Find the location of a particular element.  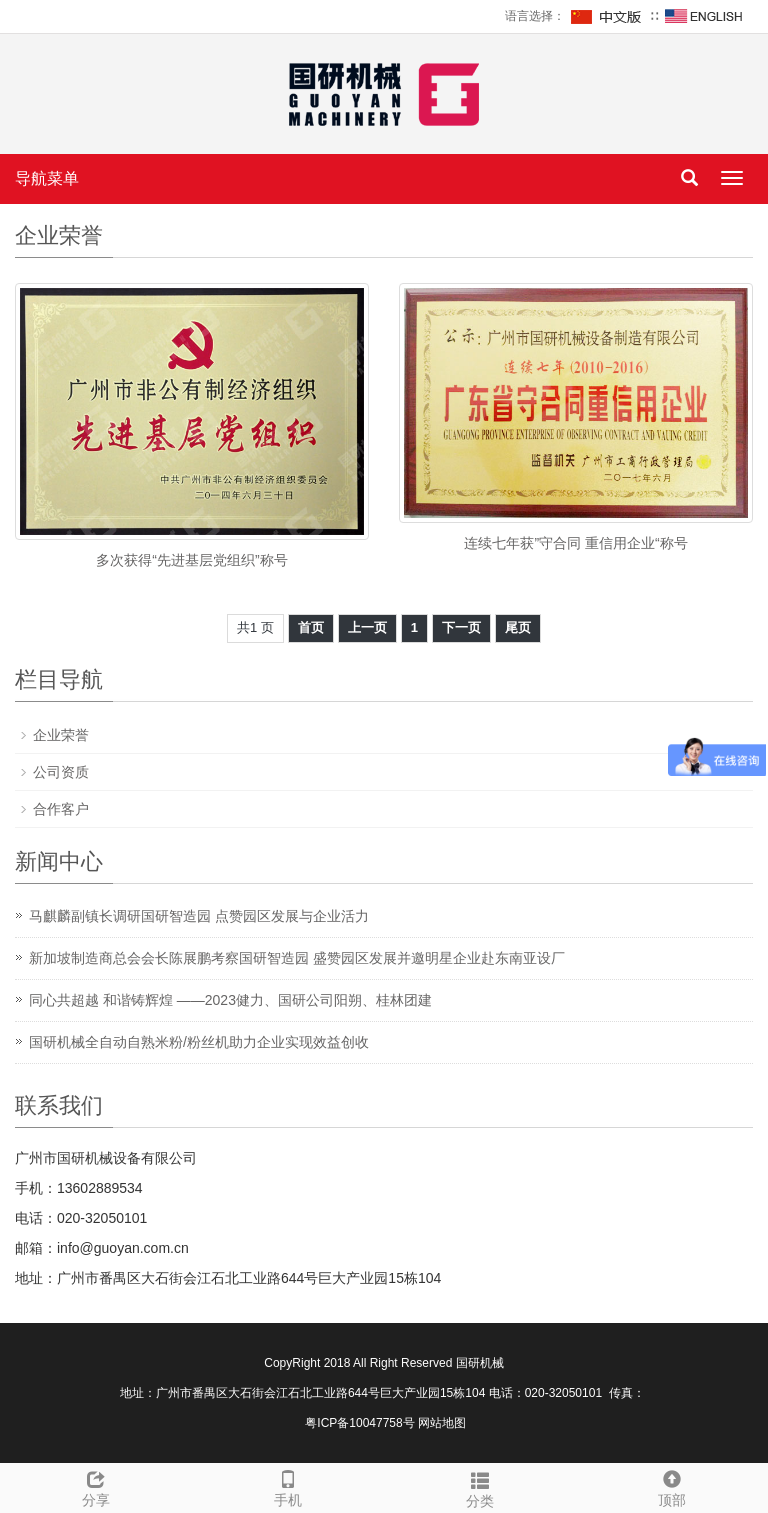

分类 is located at coordinates (480, 1487).